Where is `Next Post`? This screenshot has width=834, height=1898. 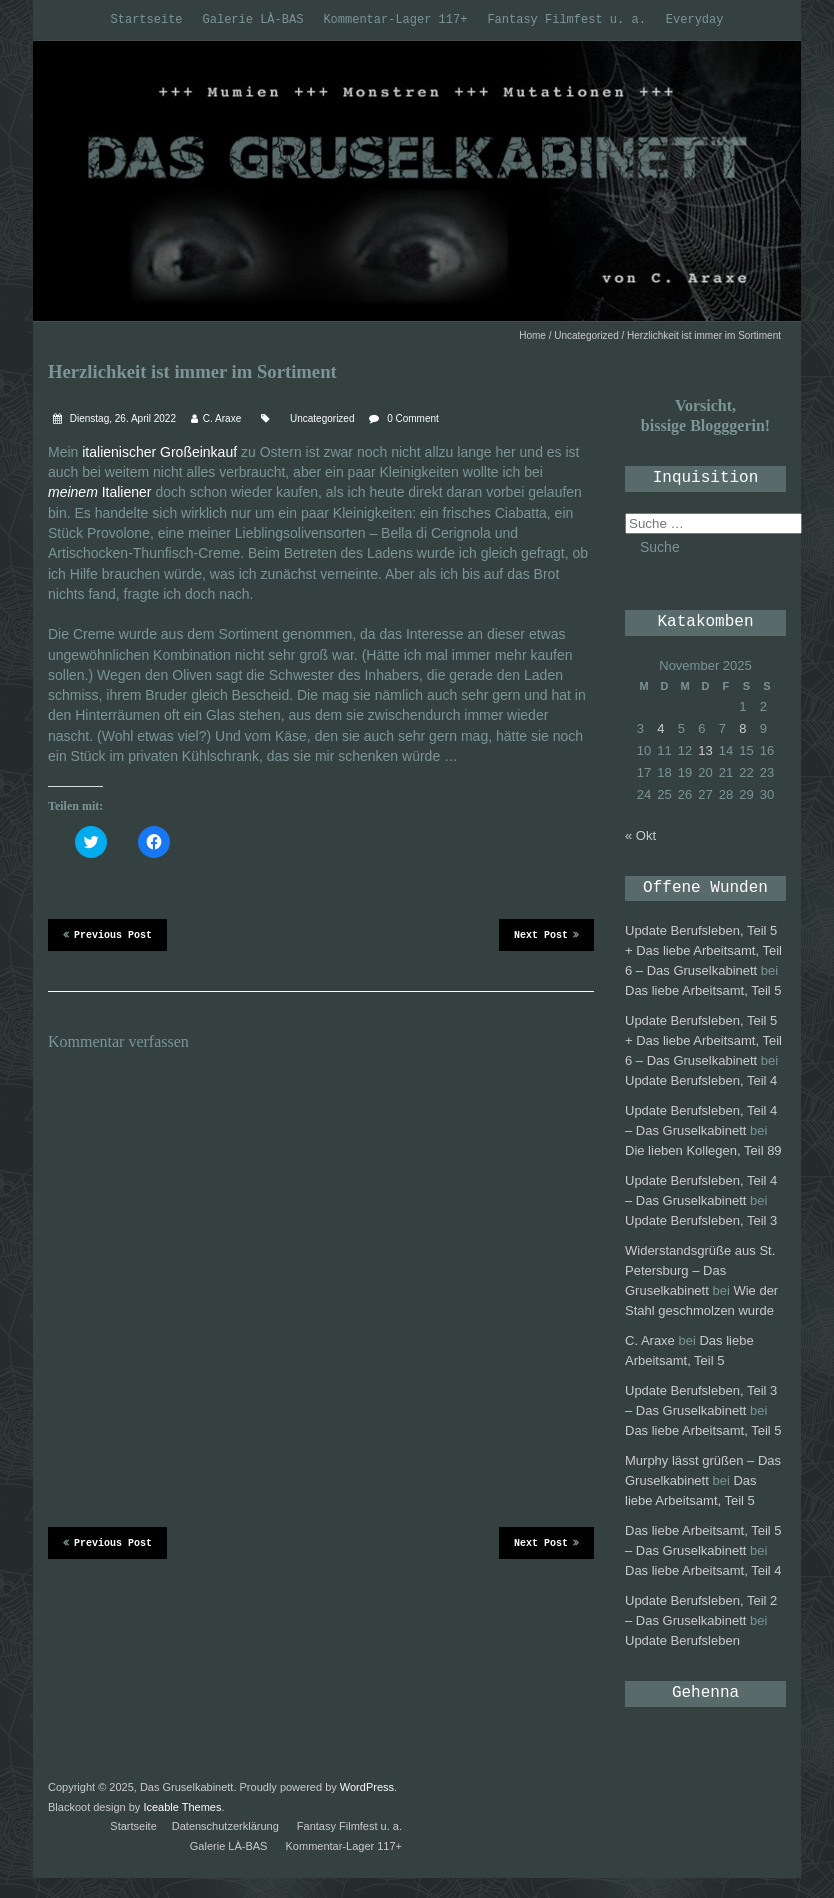
Next Post is located at coordinates (546, 934).